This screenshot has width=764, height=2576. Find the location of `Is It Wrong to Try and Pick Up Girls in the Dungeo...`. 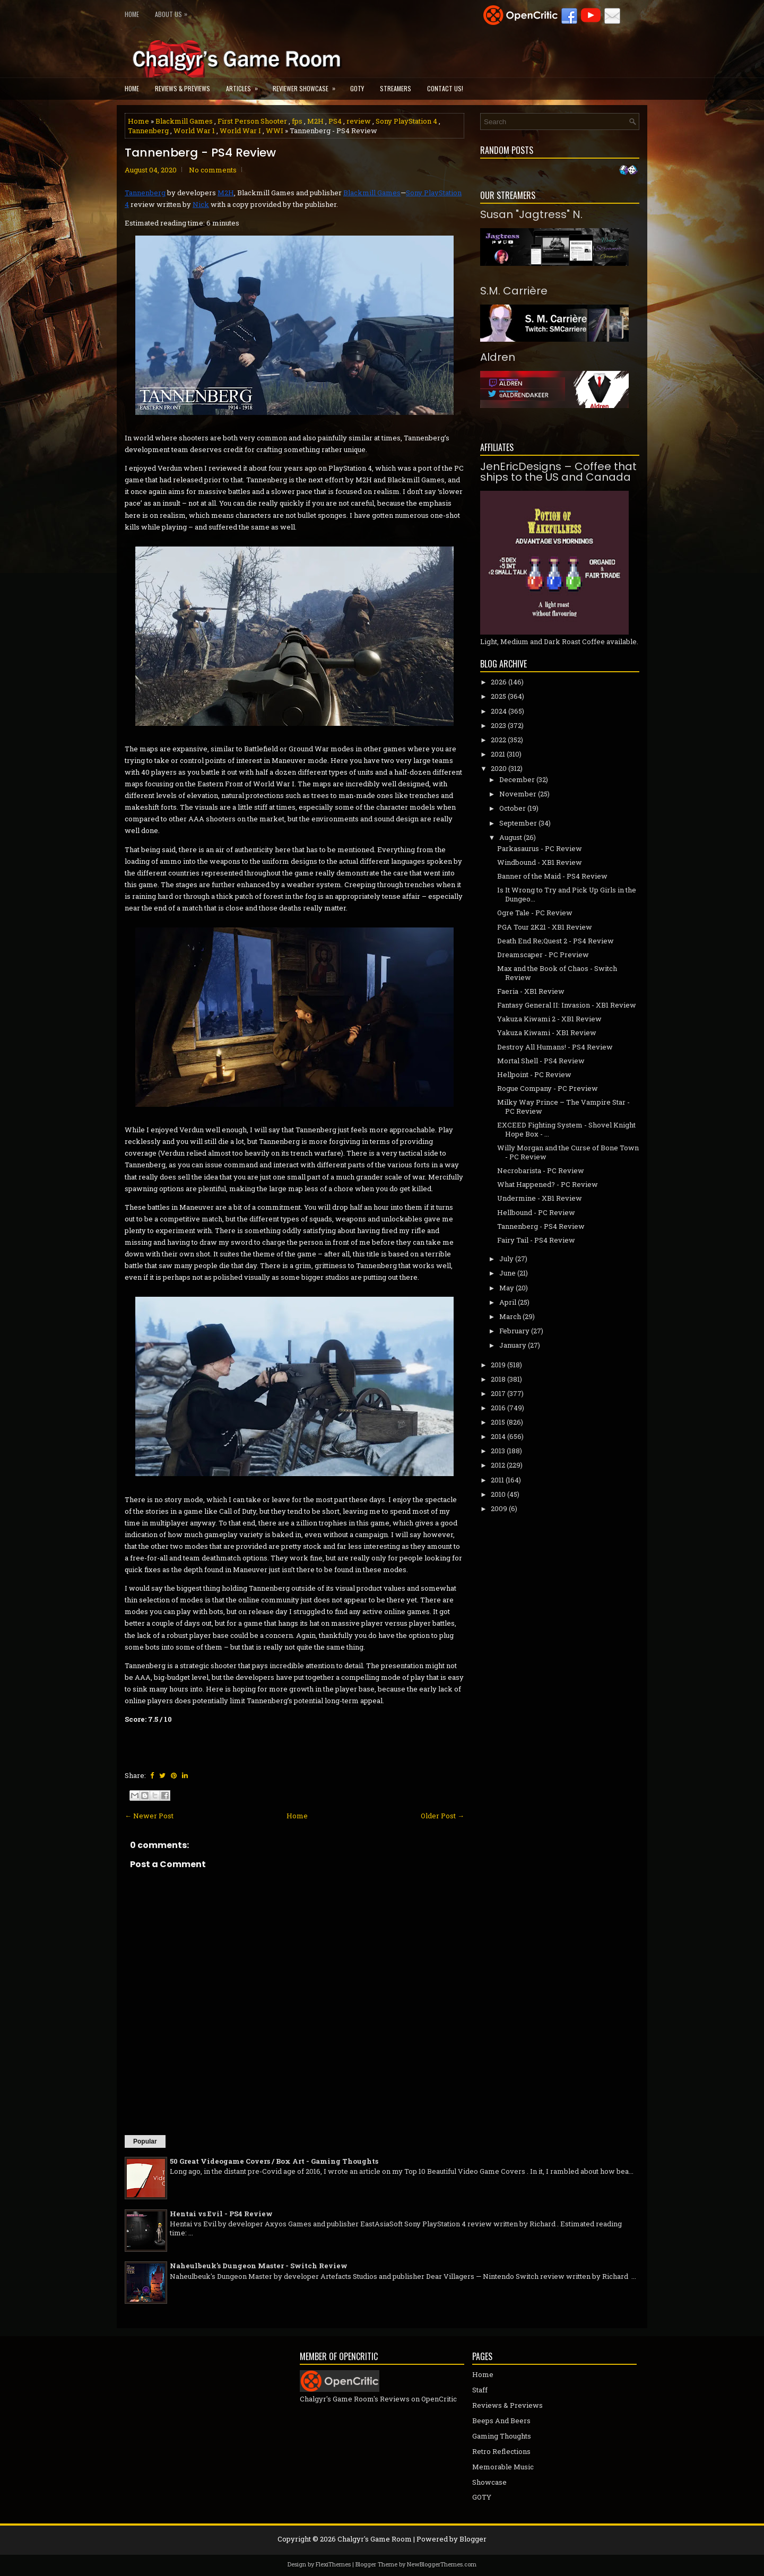

Is It Wrong to Try and Pick Up Girls in the Dungeo... is located at coordinates (566, 894).